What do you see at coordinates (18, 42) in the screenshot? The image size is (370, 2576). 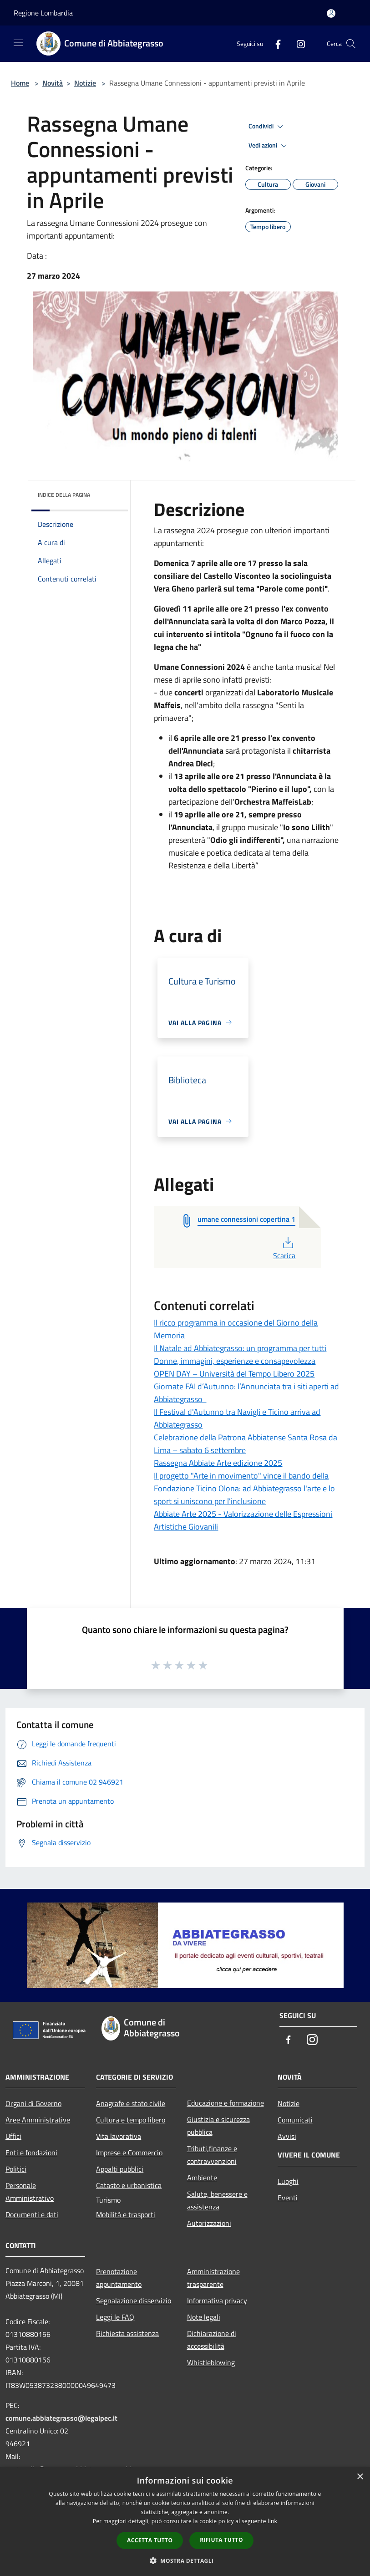 I see `[Toggle navigation]` at bounding box center [18, 42].